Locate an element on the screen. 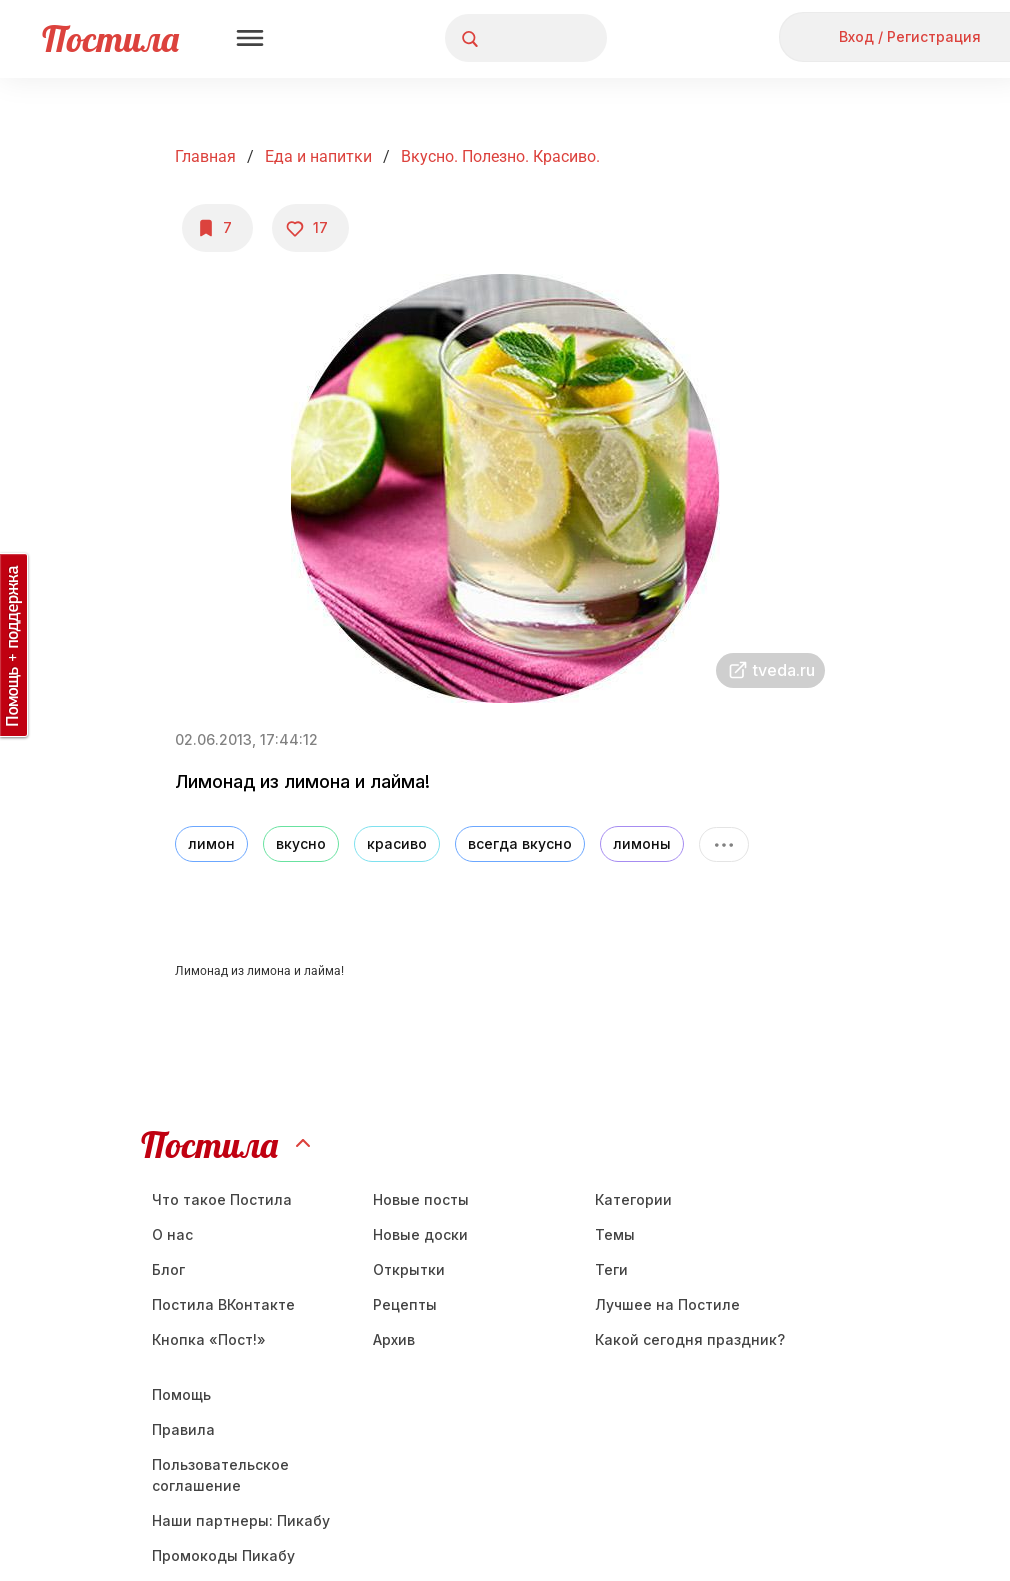  Еда и напитки is located at coordinates (318, 156).